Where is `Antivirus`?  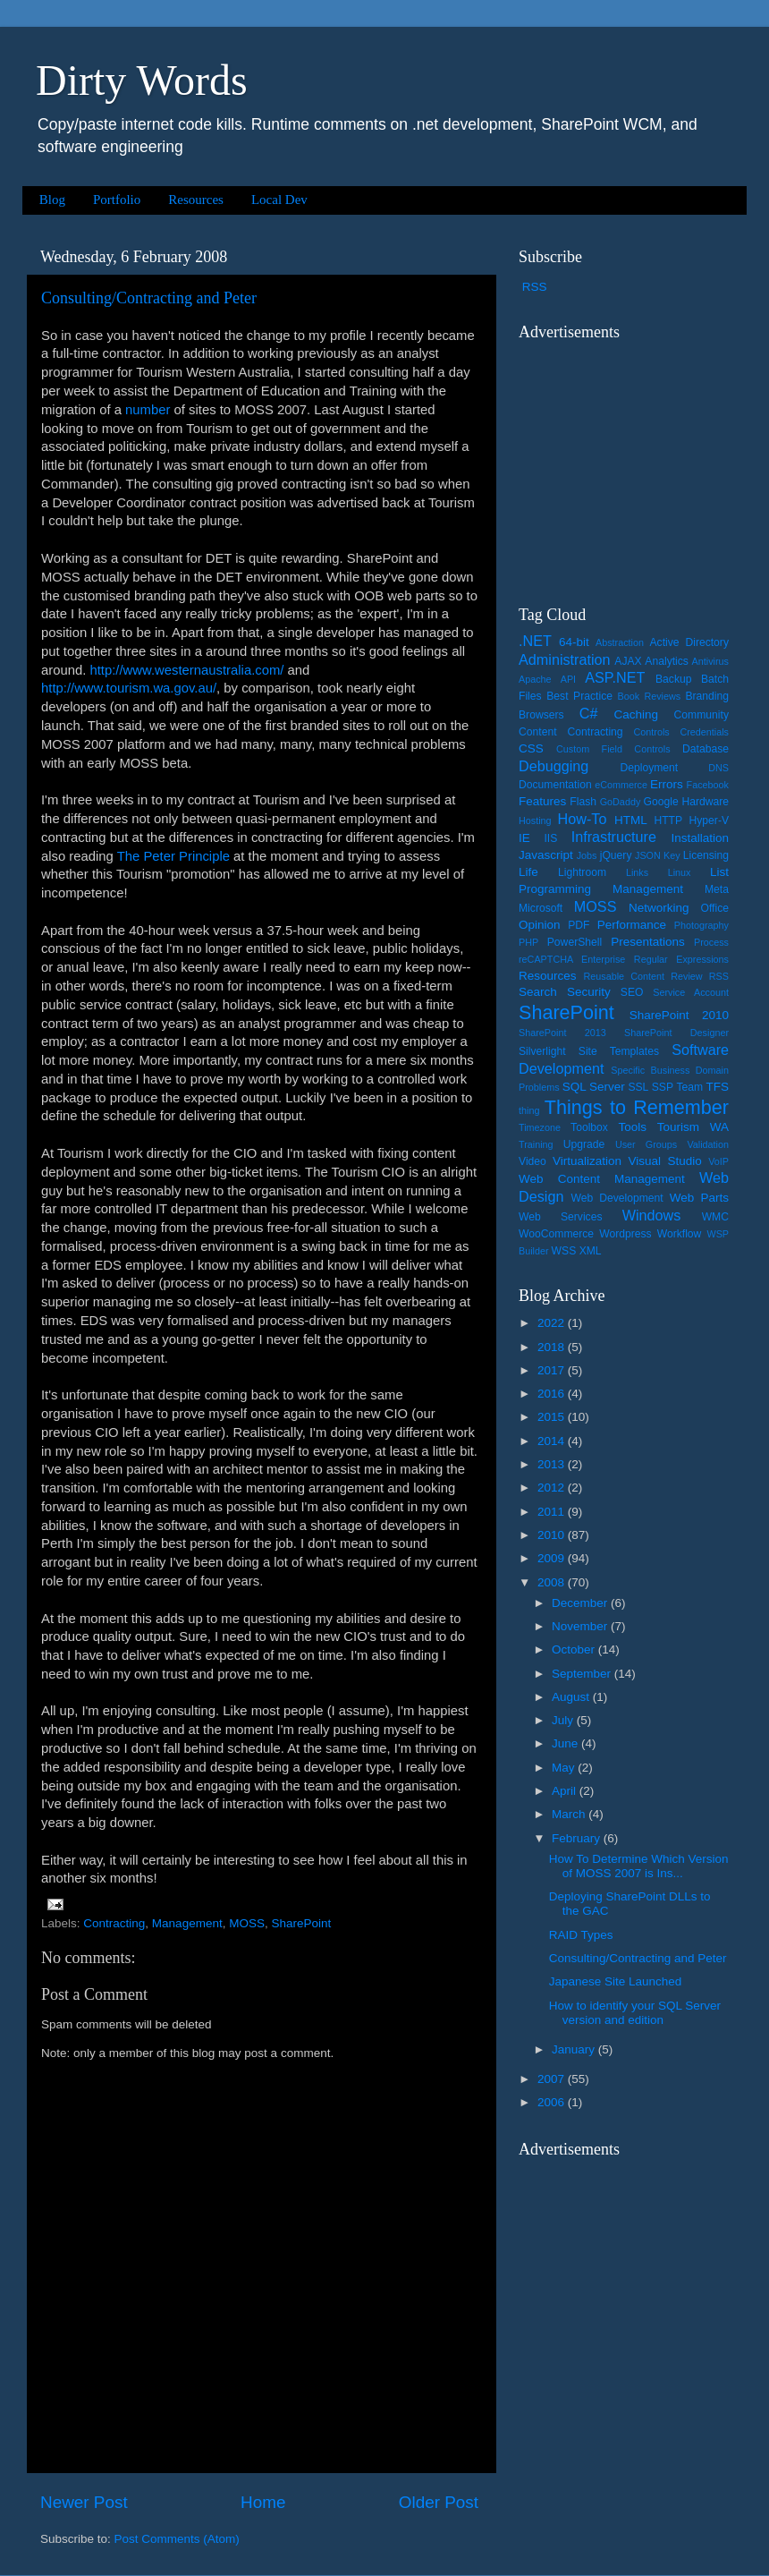
Antivirus is located at coordinates (710, 661).